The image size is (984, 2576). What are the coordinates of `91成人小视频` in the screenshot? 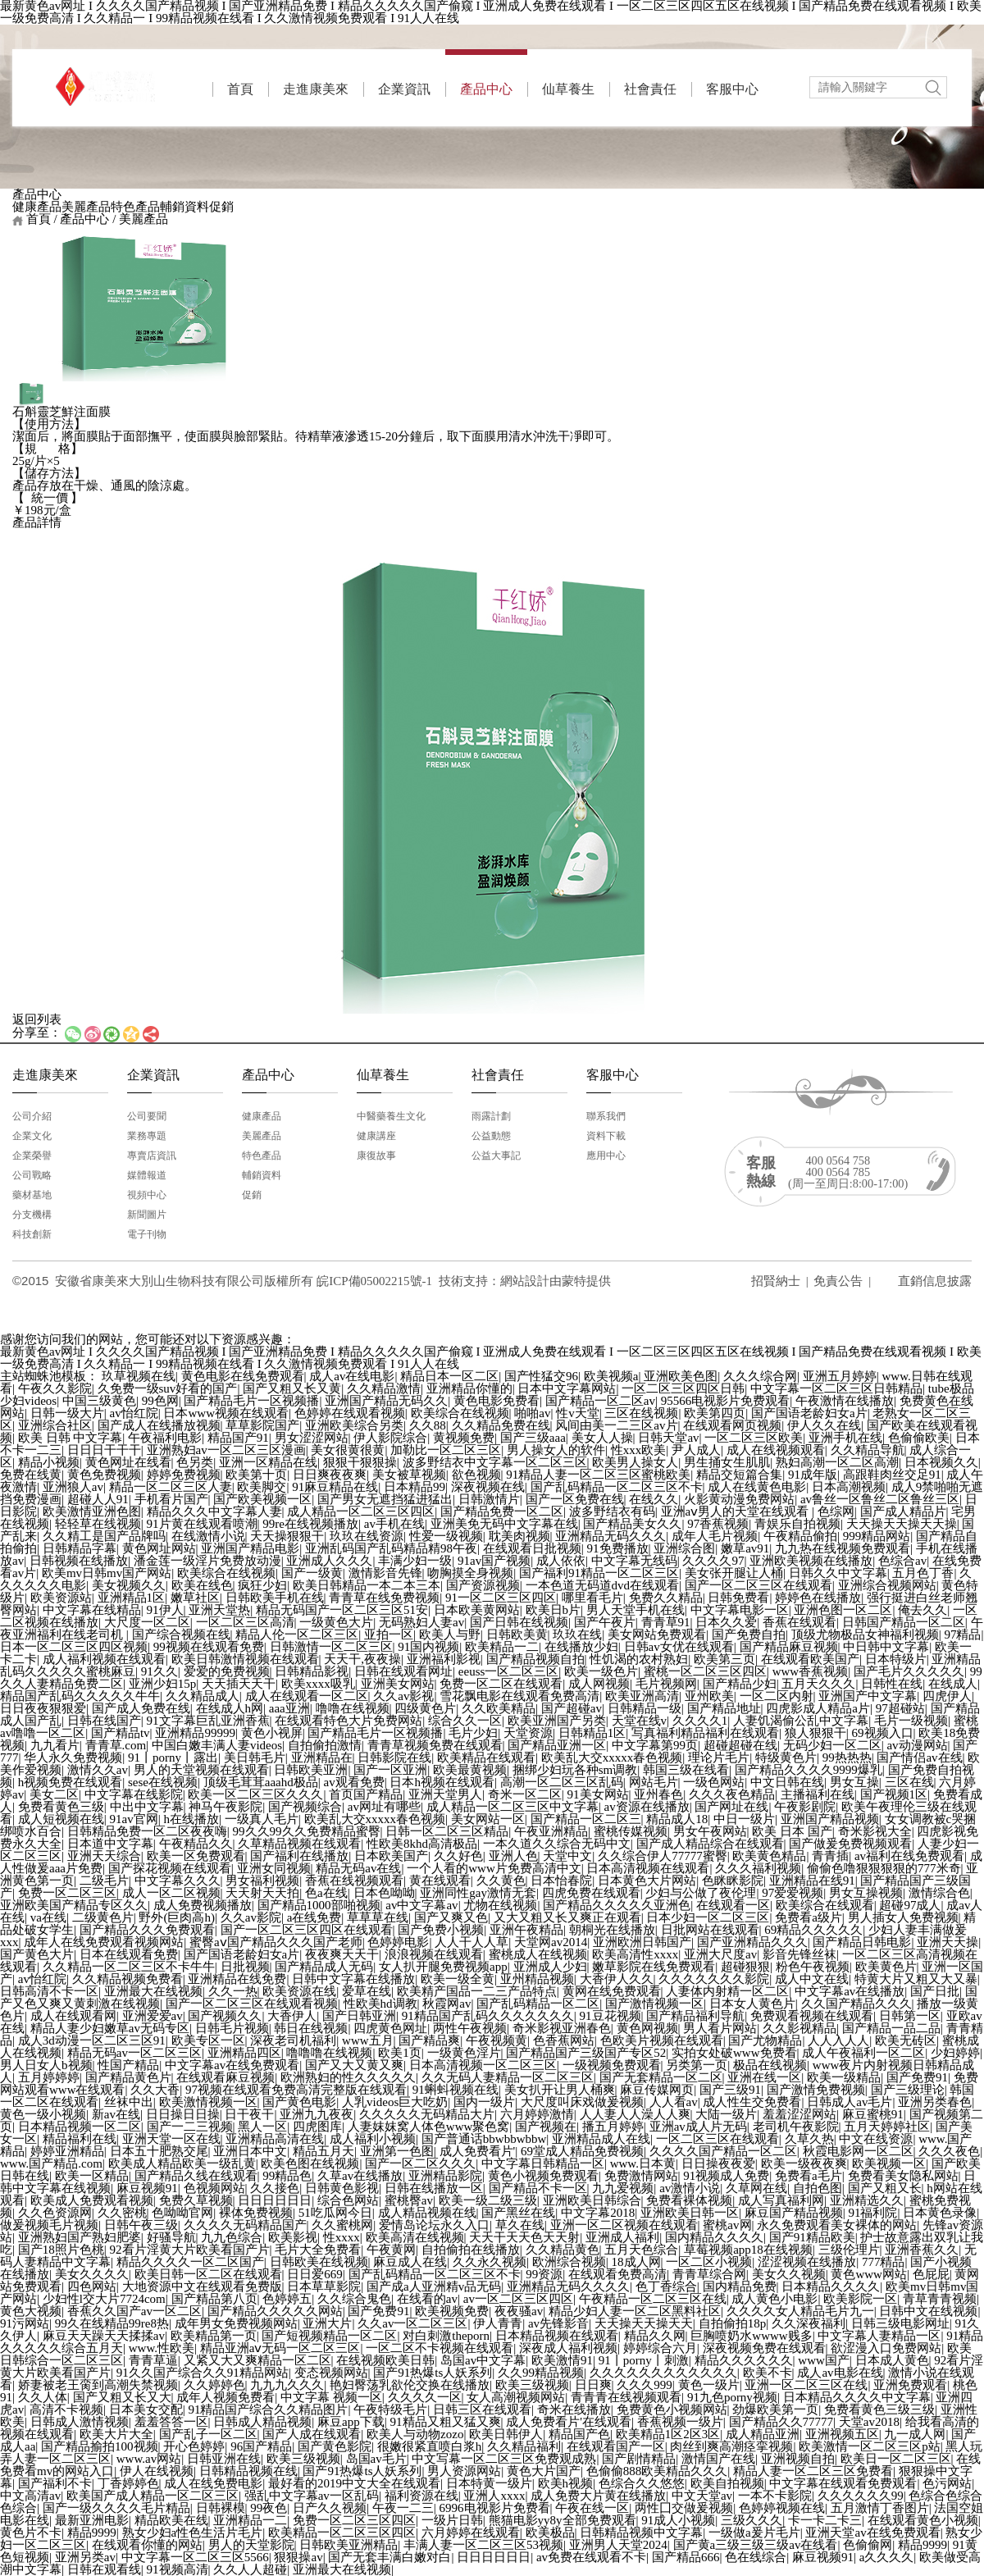 It's located at (678, 2520).